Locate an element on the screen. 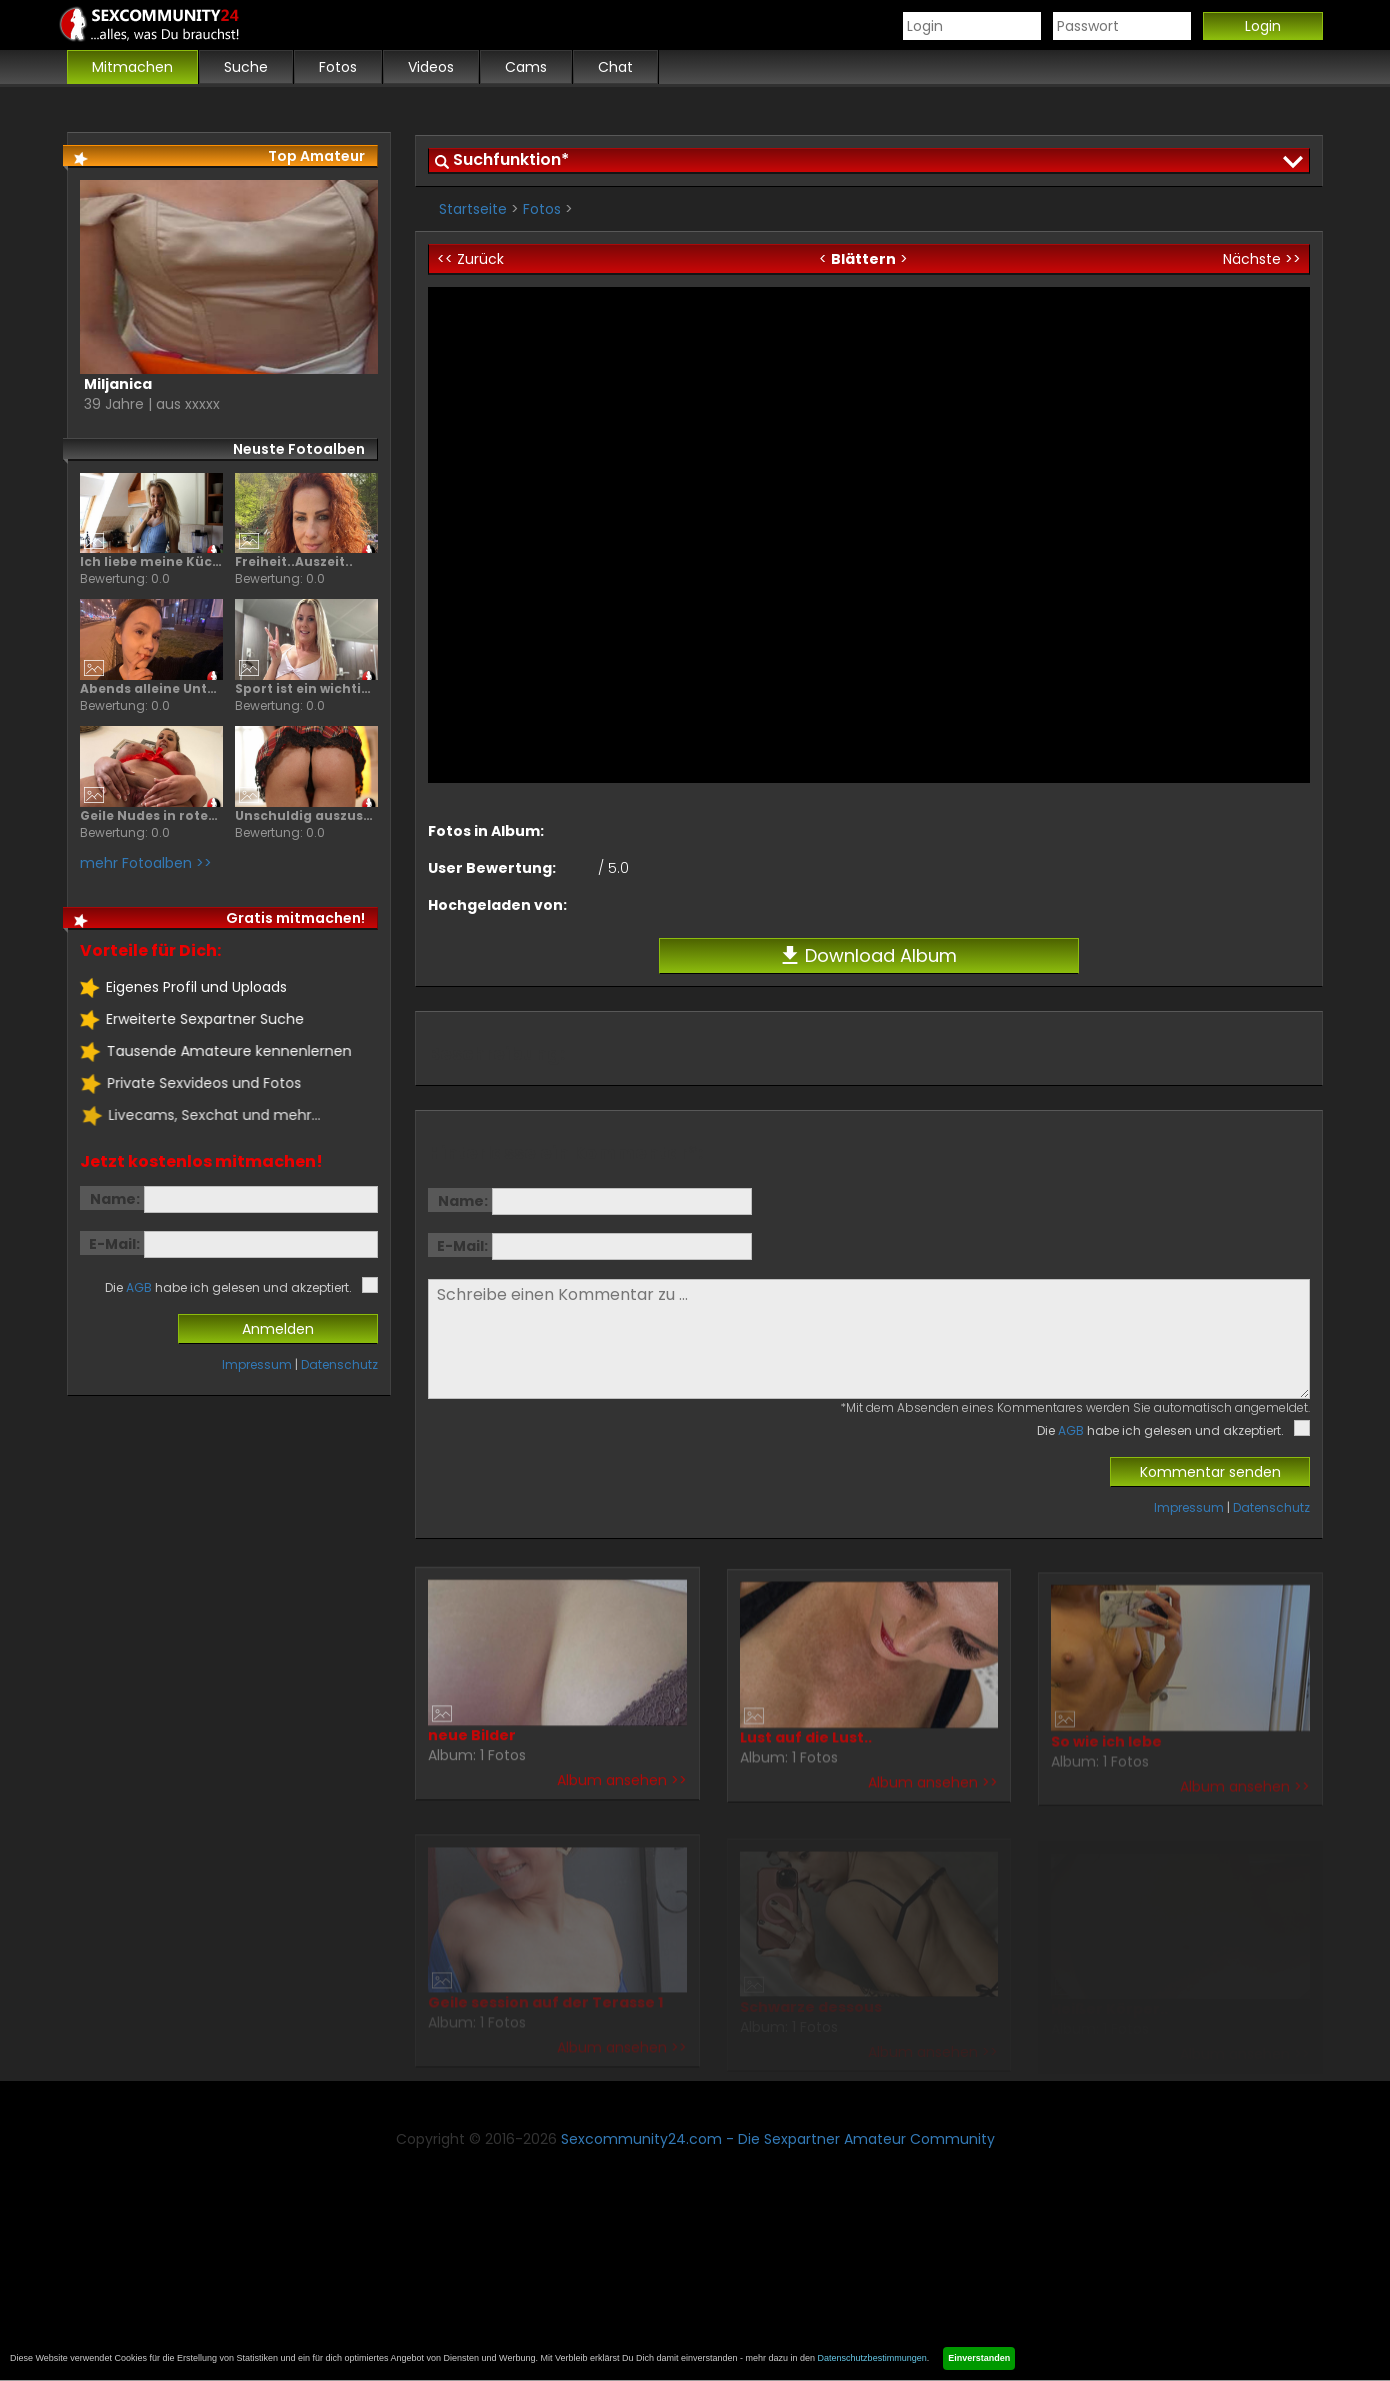  Datenschutz is located at coordinates (1271, 1507).